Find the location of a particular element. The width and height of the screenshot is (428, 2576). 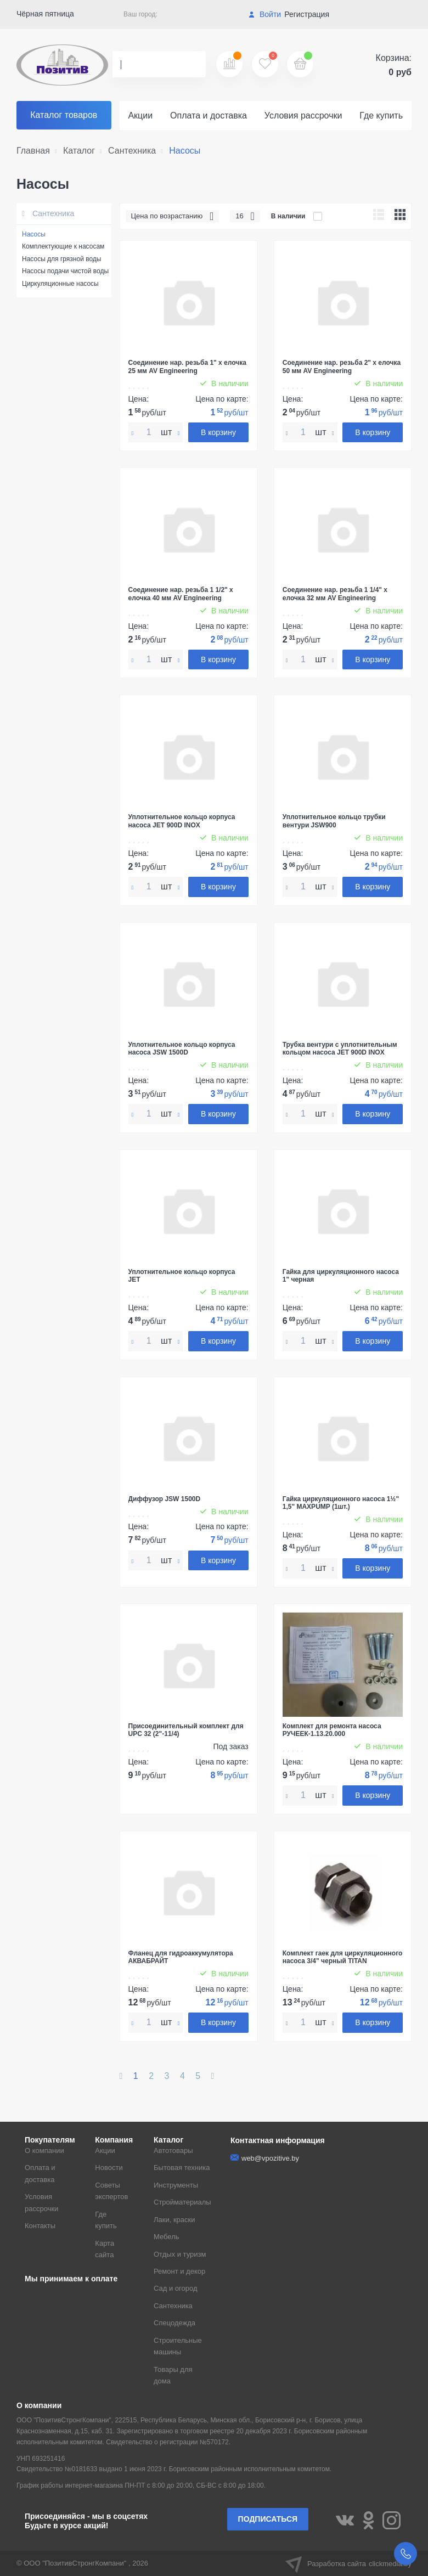

Оплата и доставка is located at coordinates (208, 115).